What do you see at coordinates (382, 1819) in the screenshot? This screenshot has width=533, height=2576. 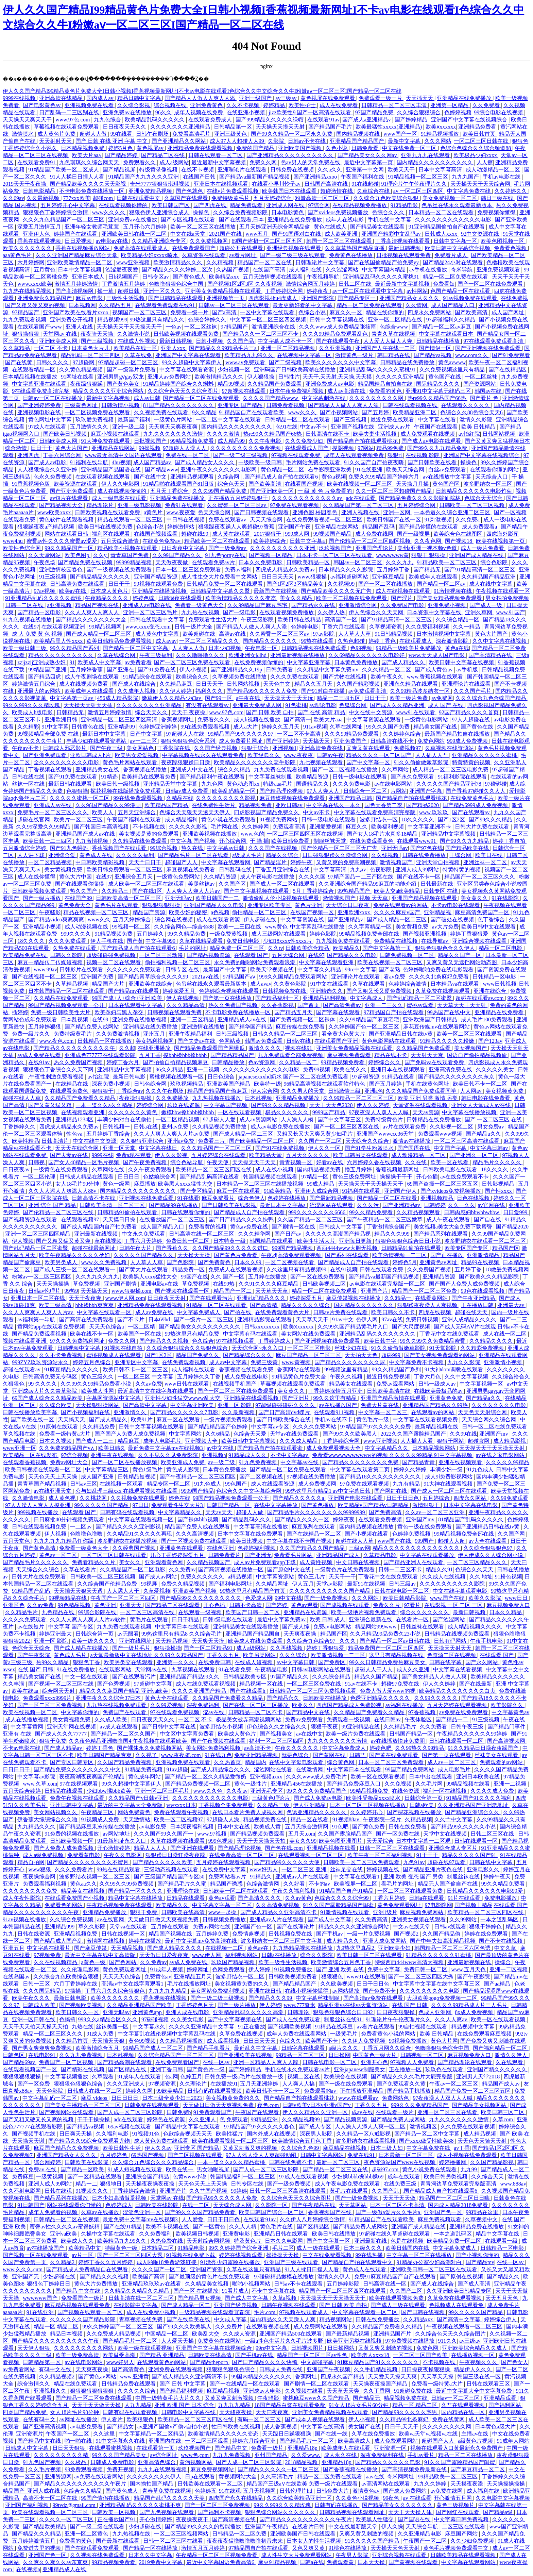 I see `午夜影院一级片` at bounding box center [382, 1819].